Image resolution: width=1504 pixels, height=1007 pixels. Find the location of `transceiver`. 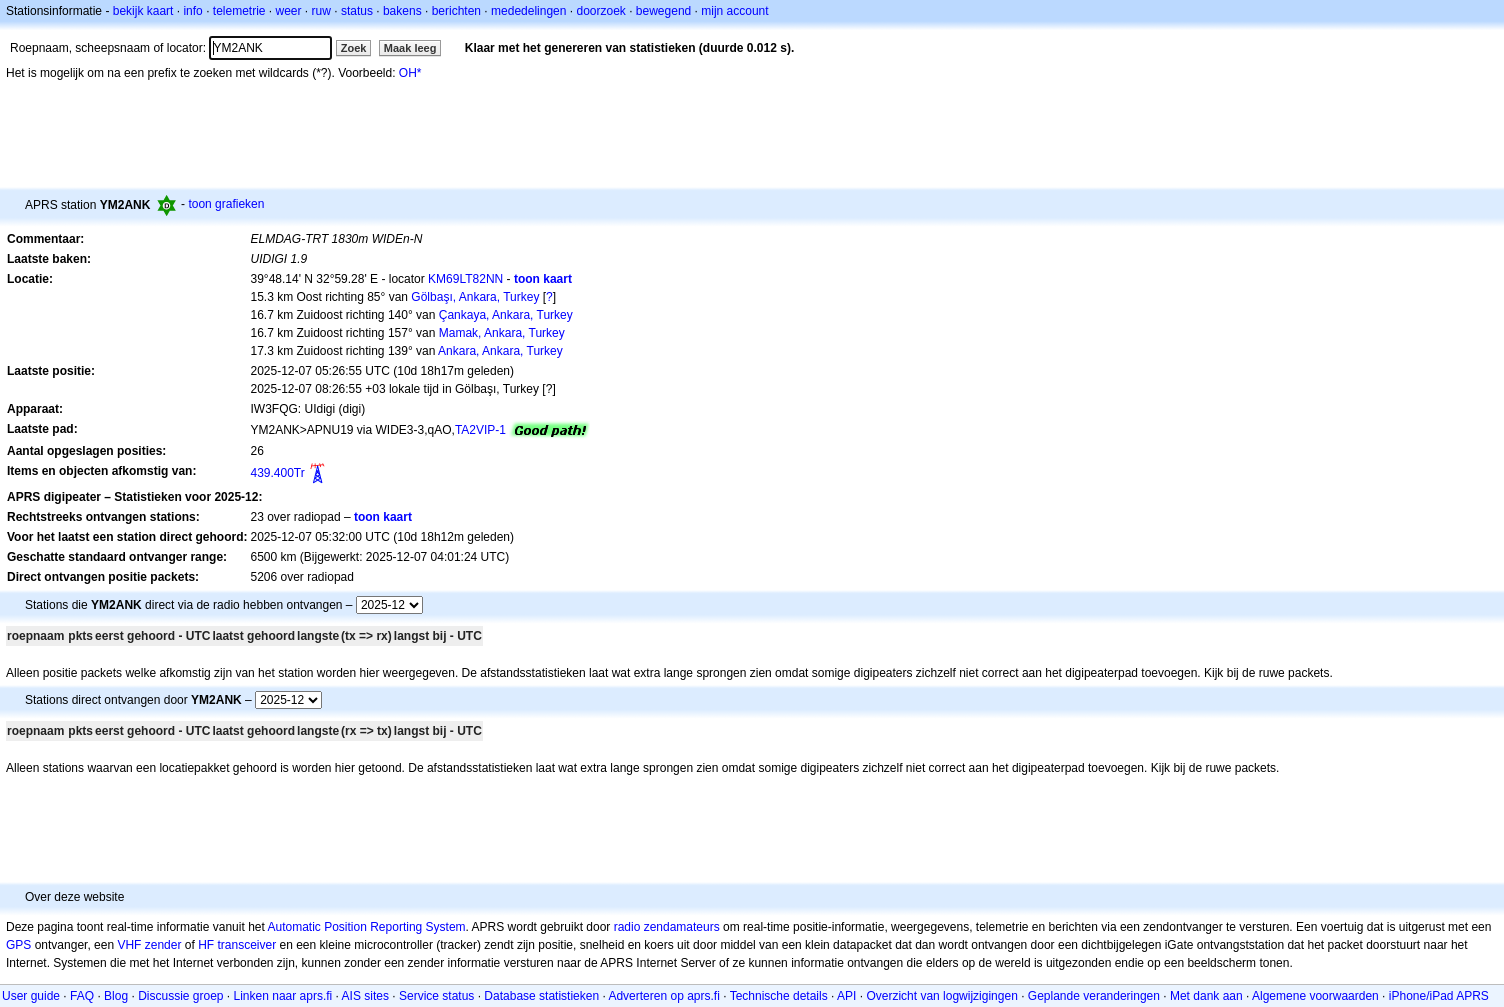

transceiver is located at coordinates (246, 945).